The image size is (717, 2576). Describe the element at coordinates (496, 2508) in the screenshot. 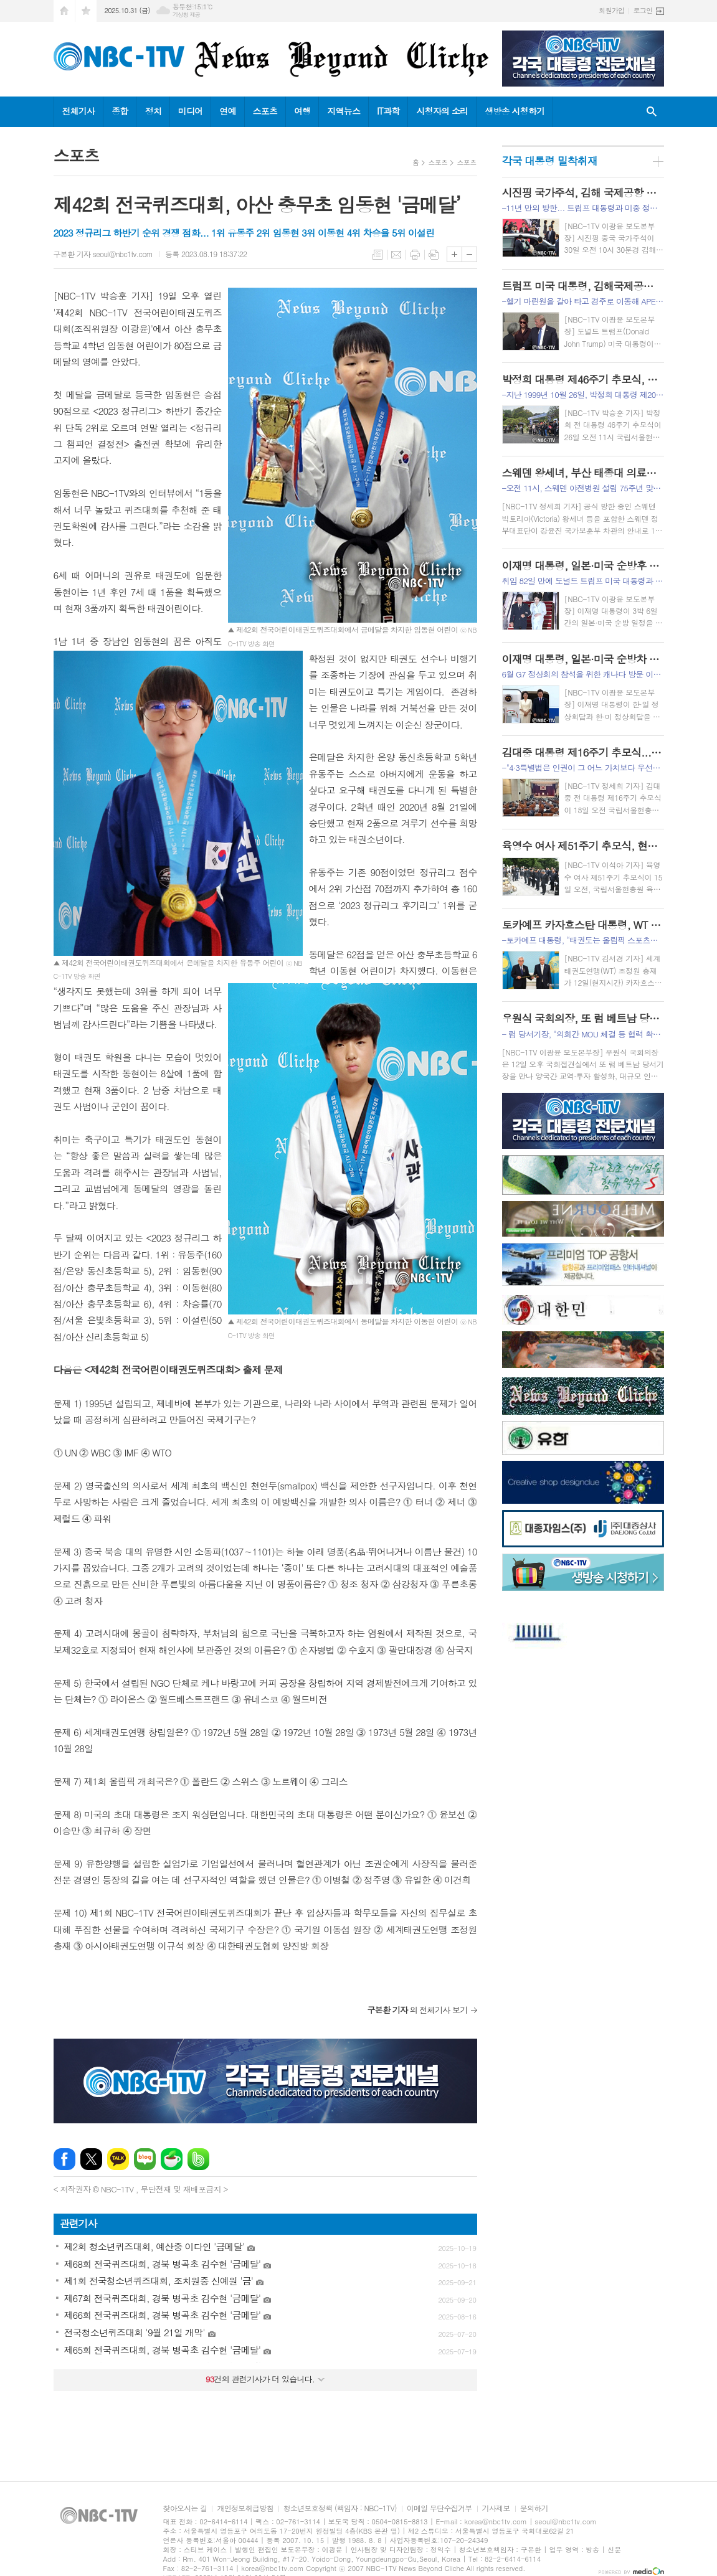

I see `기사제보` at that location.